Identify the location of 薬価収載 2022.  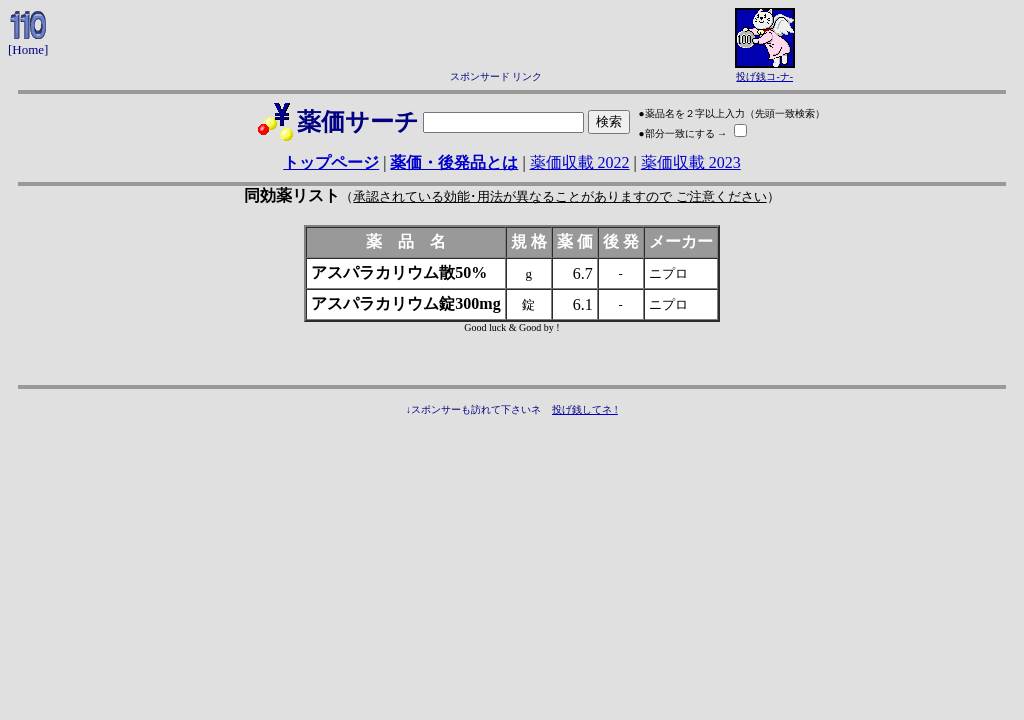
(580, 162).